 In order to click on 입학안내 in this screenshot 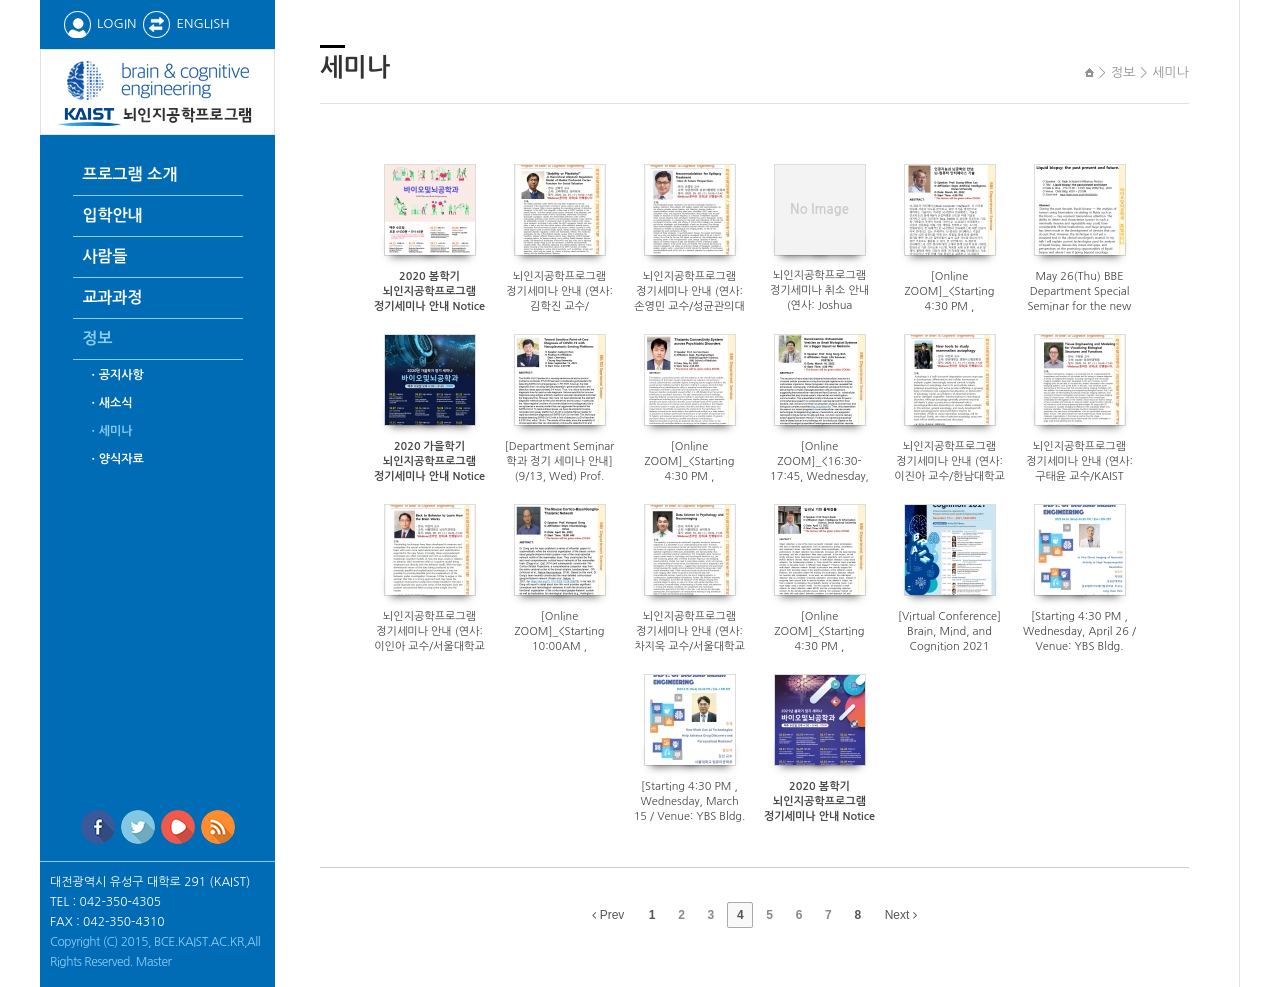, I will do `click(113, 215)`.